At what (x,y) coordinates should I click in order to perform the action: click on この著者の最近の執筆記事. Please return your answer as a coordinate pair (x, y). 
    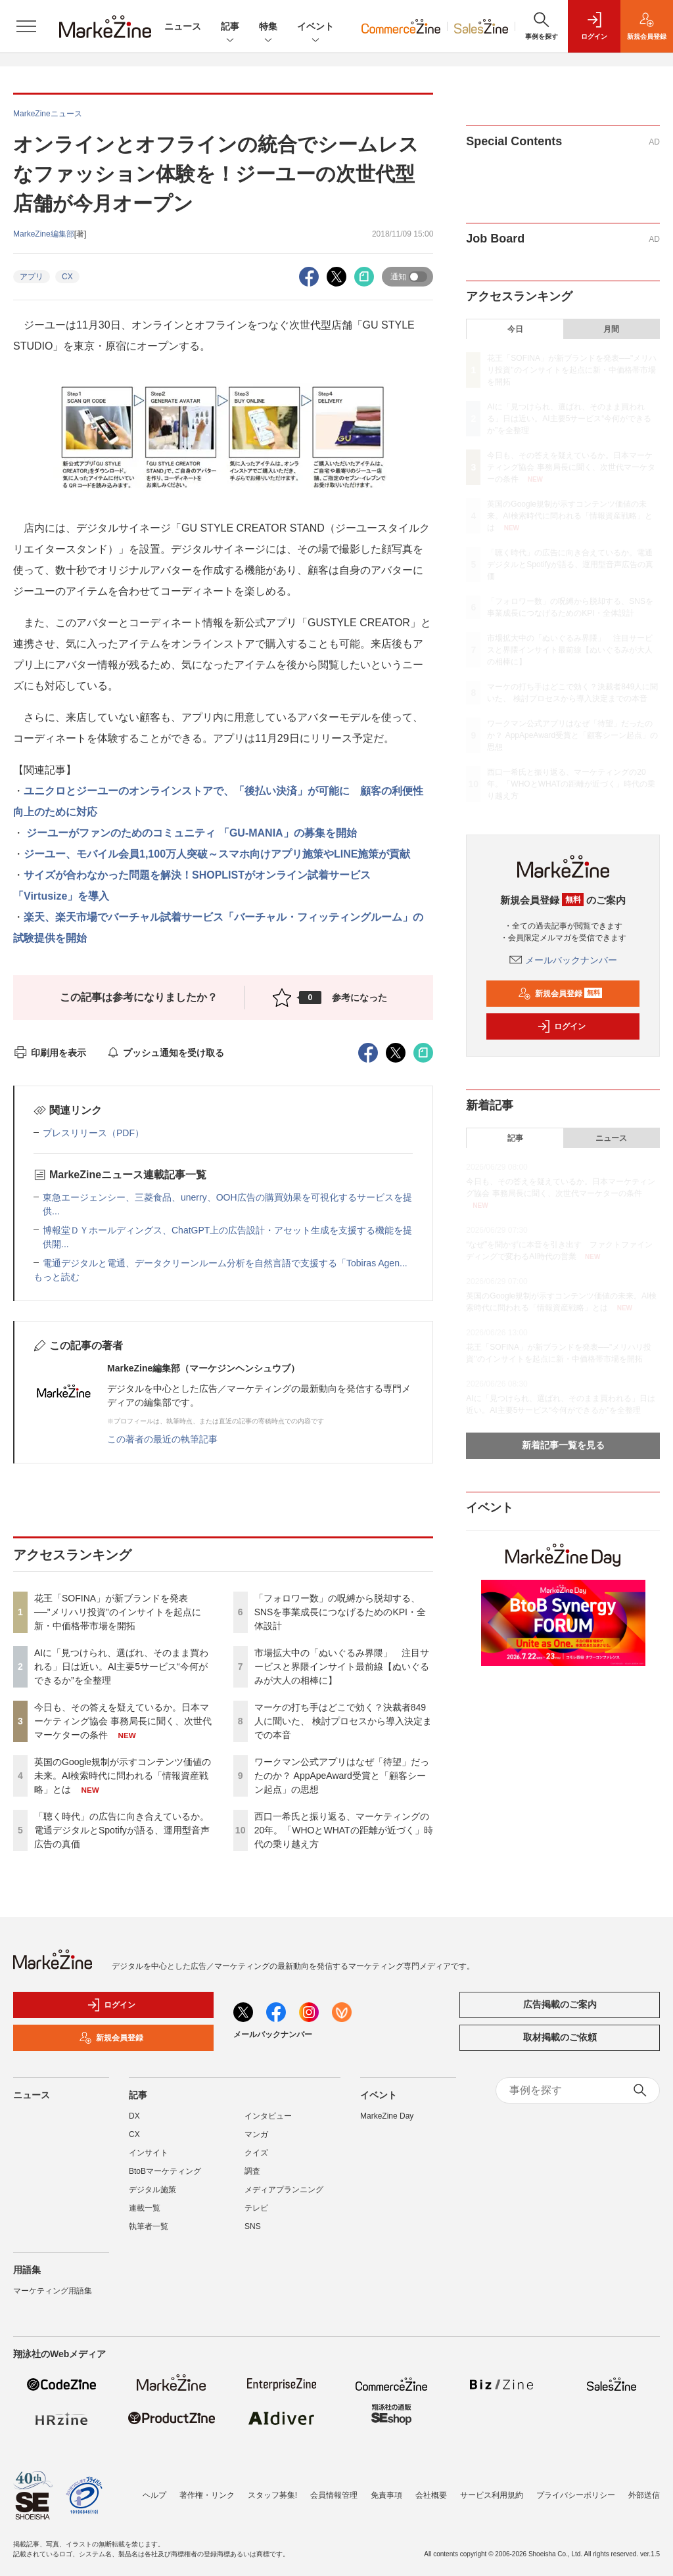
    Looking at the image, I should click on (162, 1439).